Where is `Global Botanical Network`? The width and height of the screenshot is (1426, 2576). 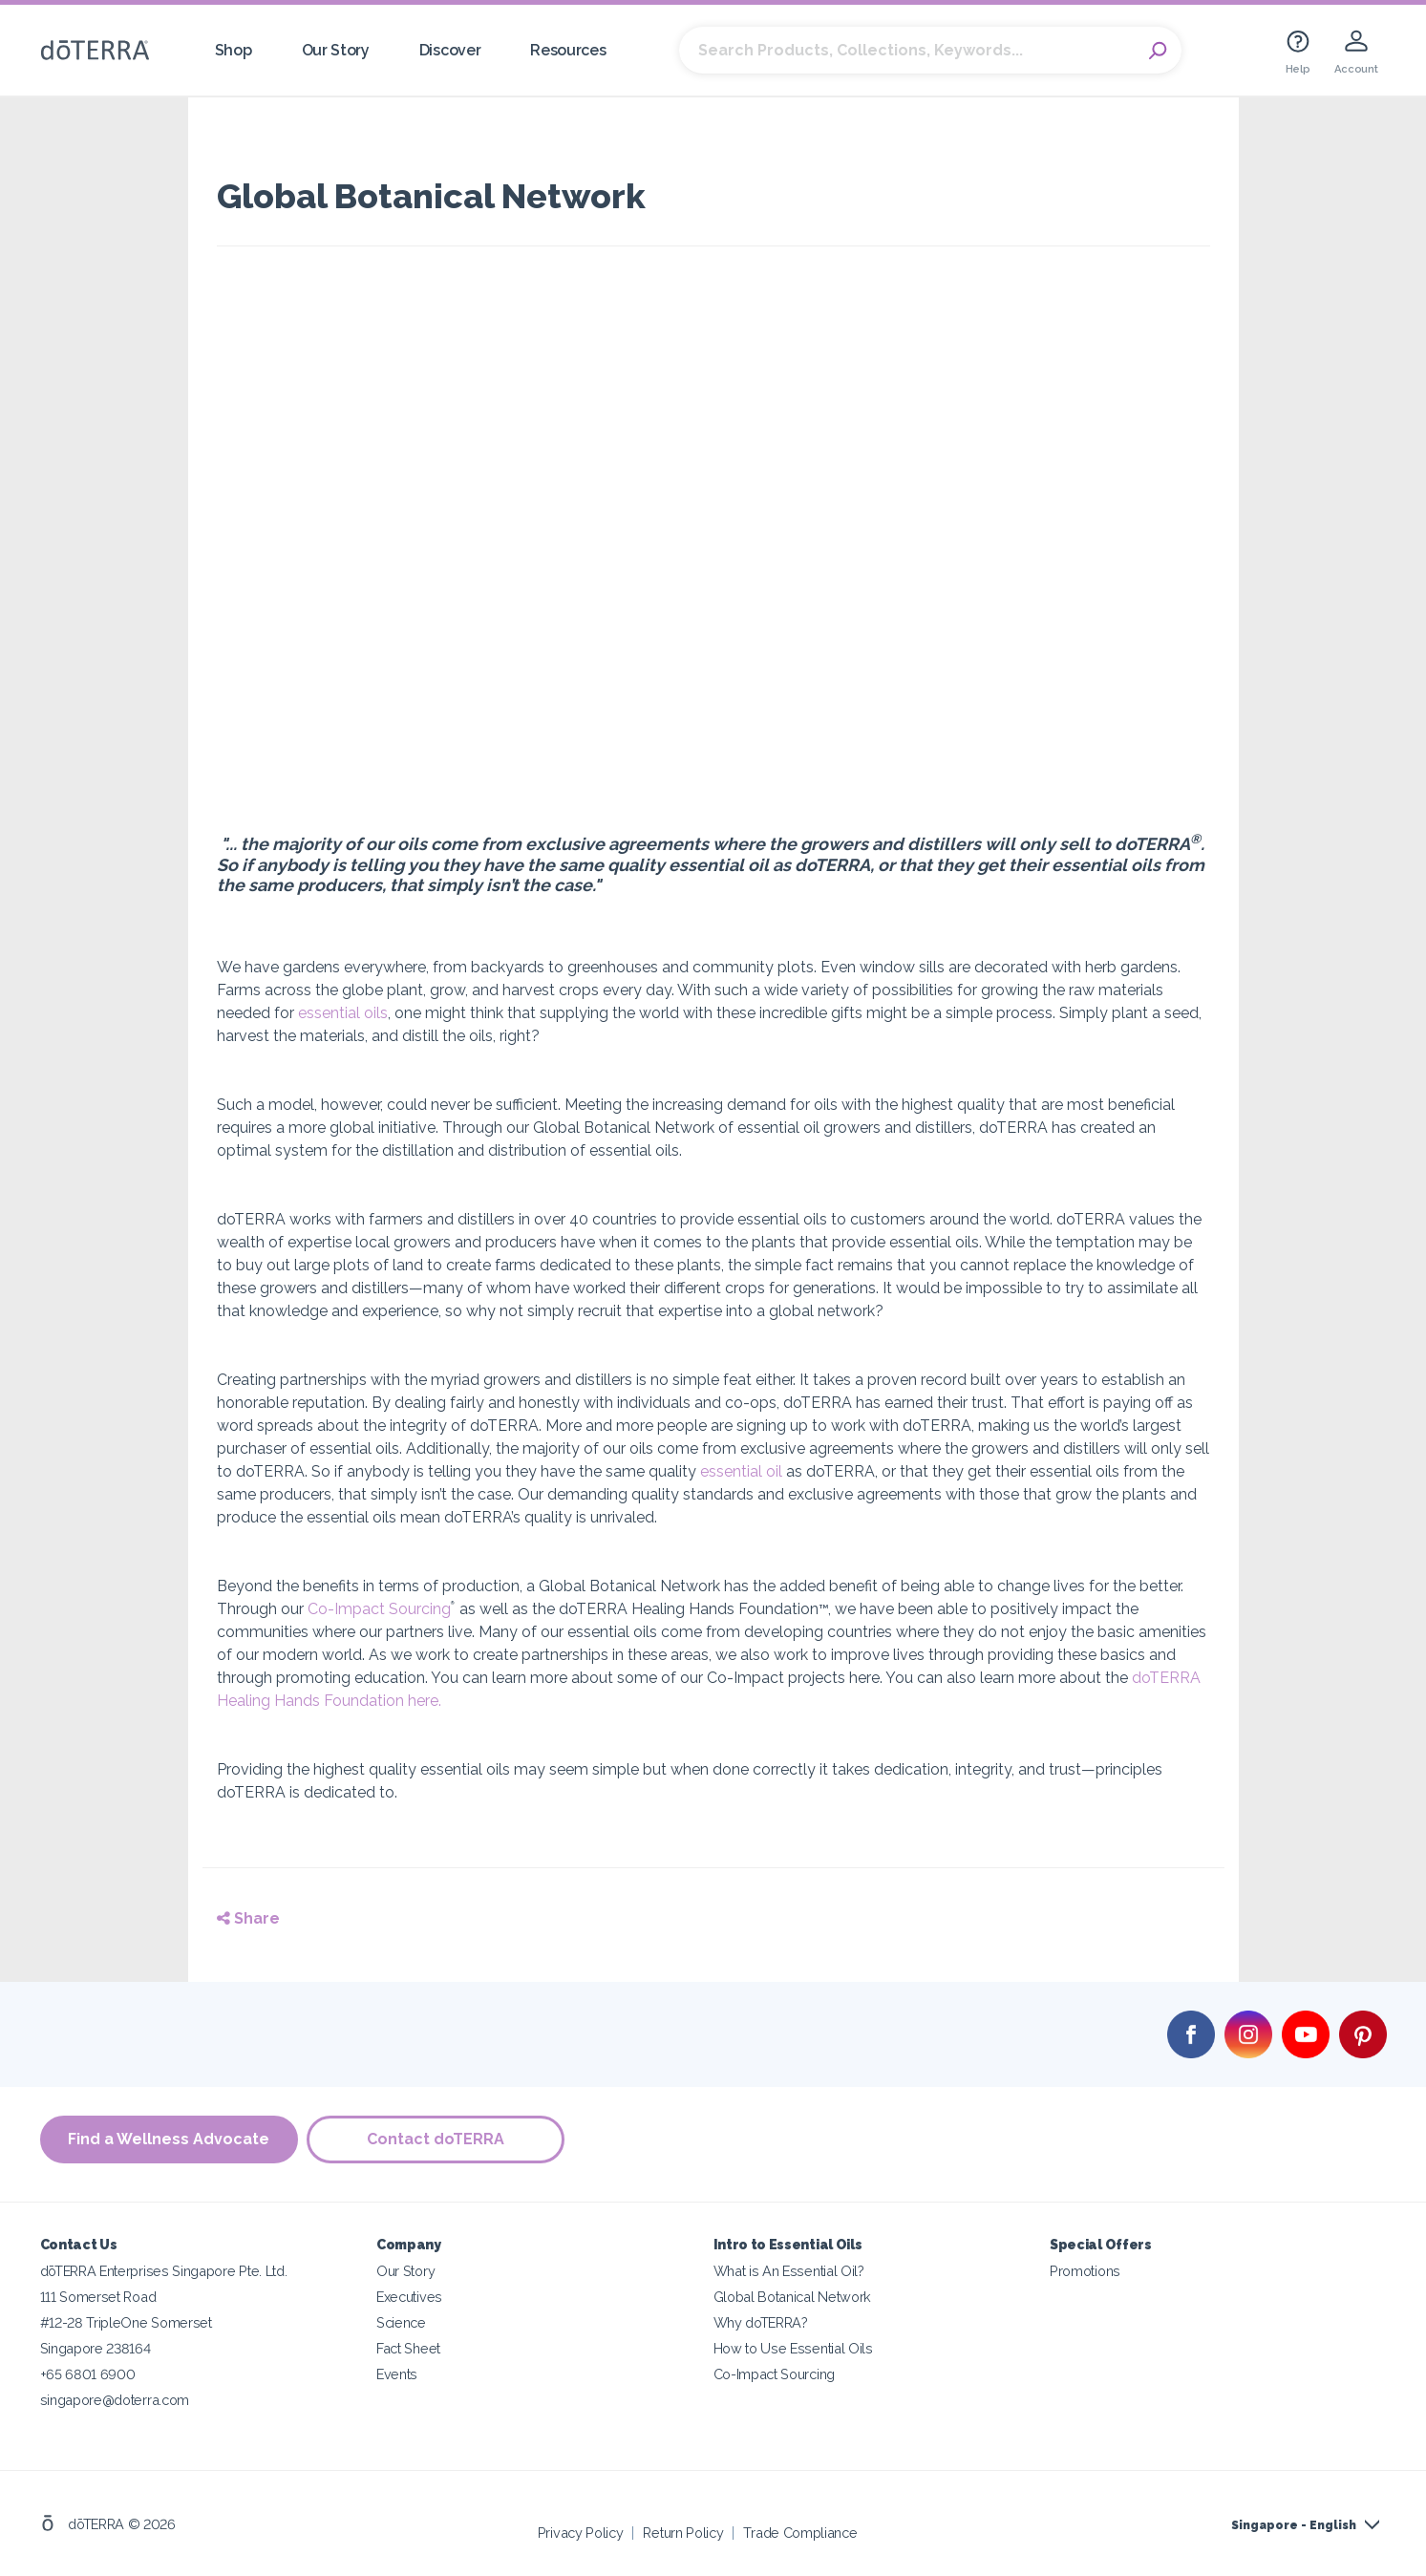
Global Botanical Network is located at coordinates (792, 2297).